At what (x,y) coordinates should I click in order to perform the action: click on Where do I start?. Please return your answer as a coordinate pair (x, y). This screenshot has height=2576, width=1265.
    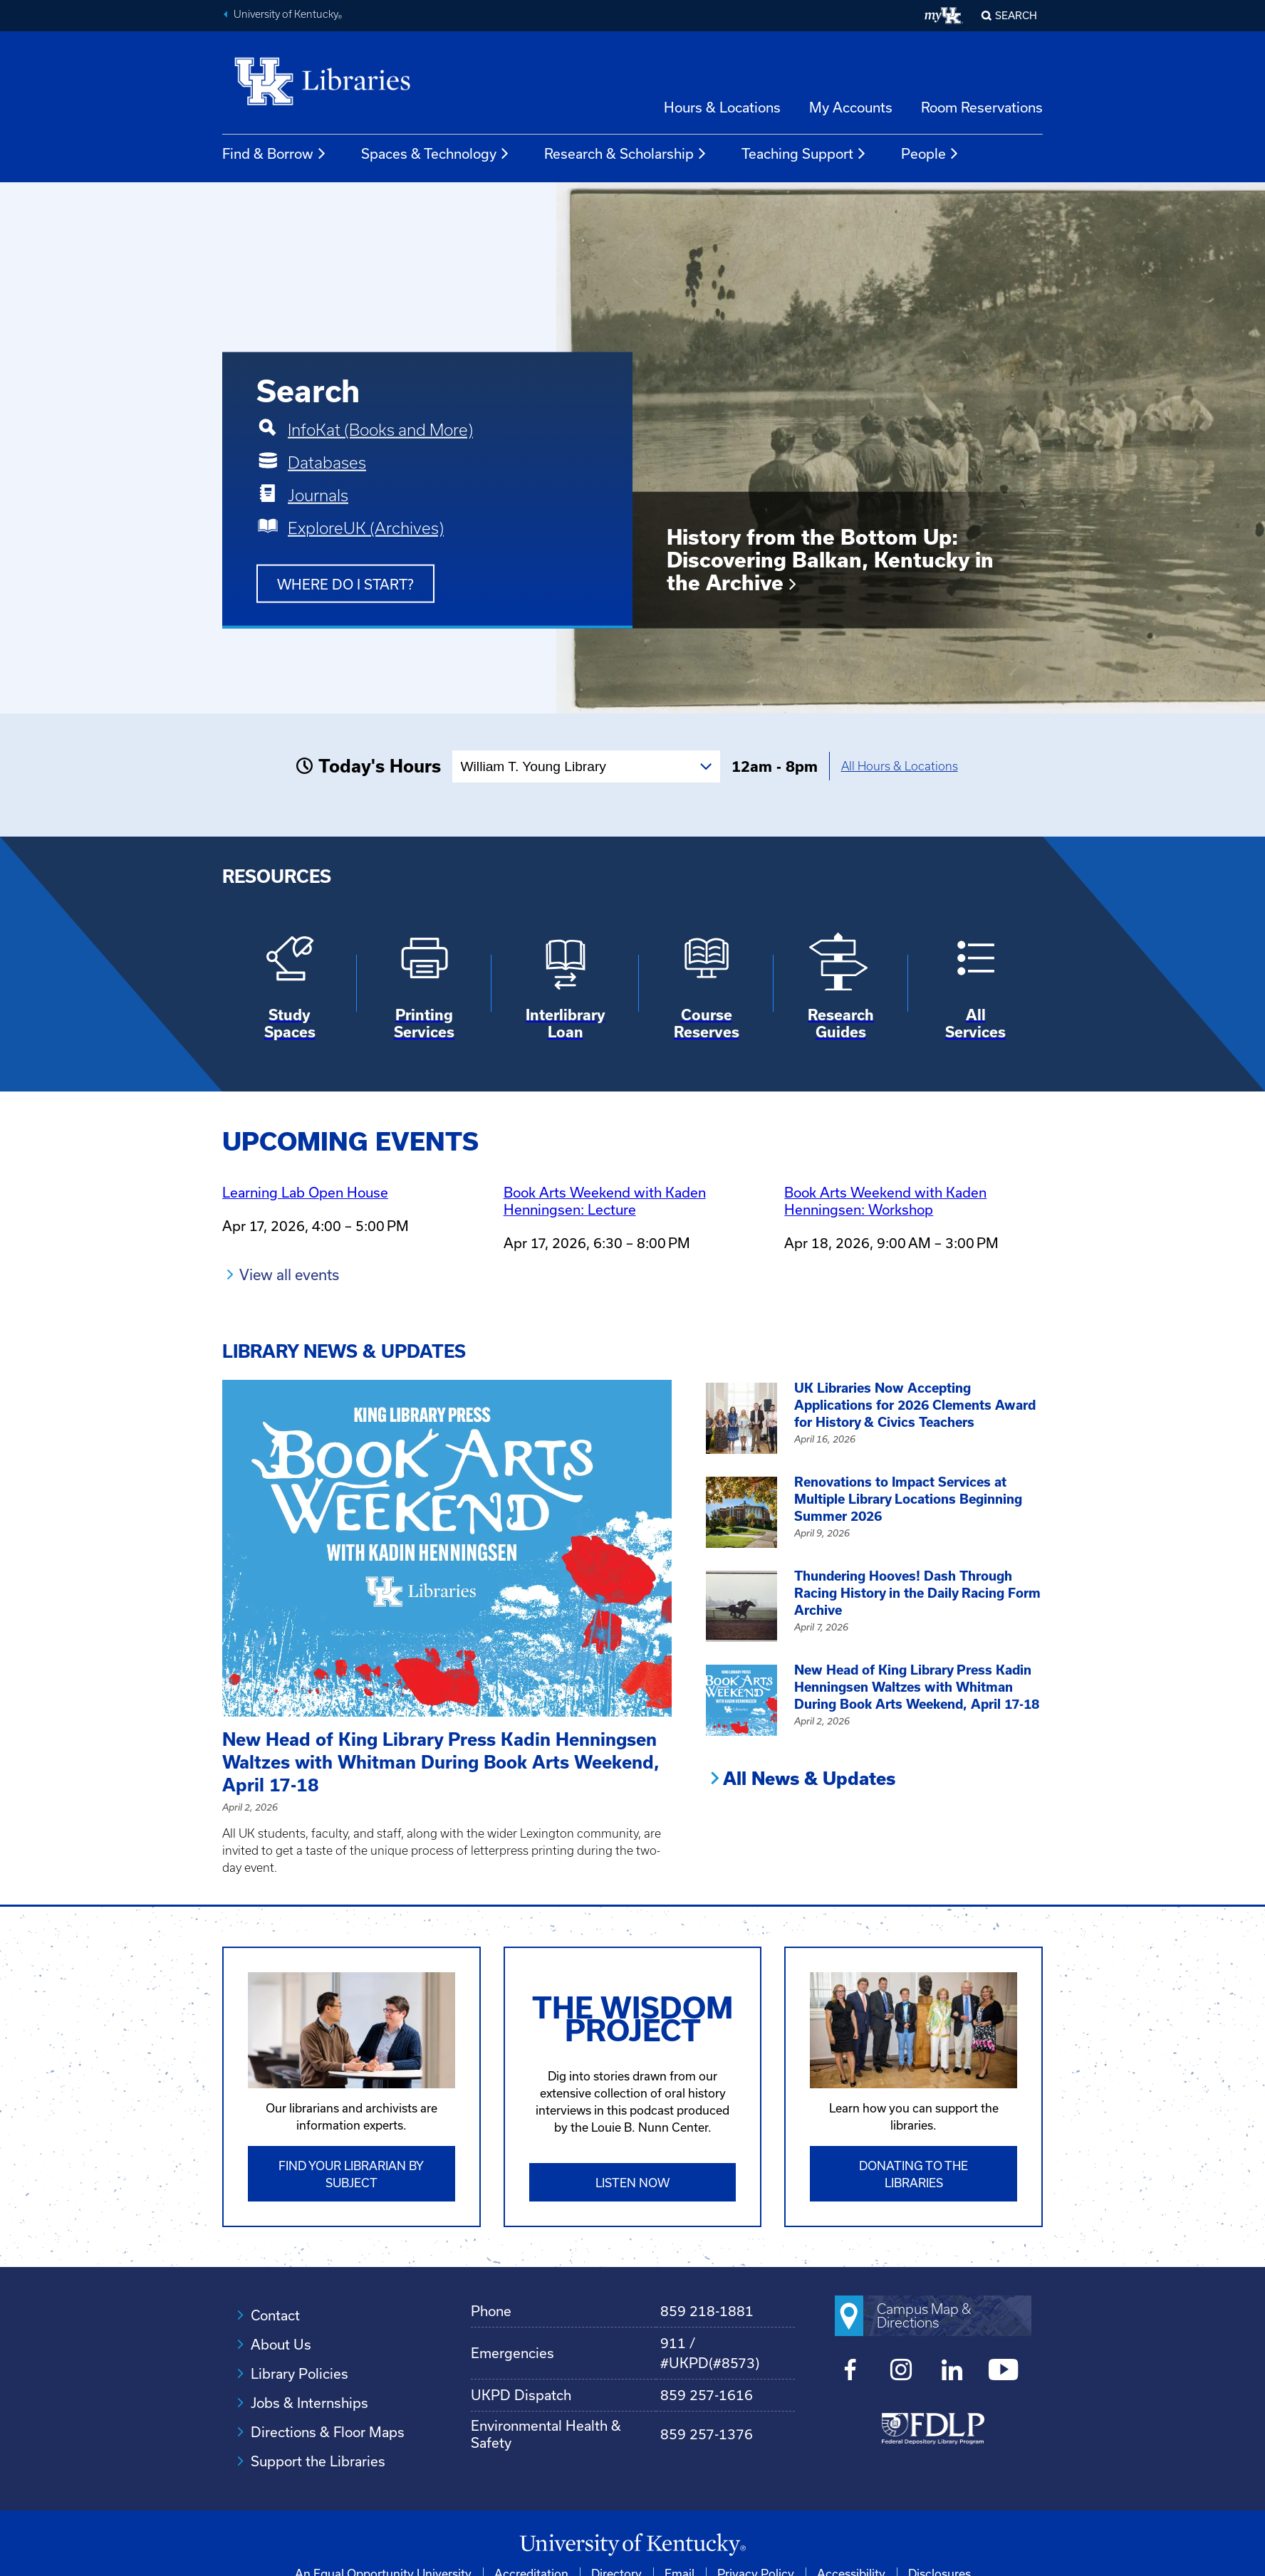
    Looking at the image, I should click on (345, 583).